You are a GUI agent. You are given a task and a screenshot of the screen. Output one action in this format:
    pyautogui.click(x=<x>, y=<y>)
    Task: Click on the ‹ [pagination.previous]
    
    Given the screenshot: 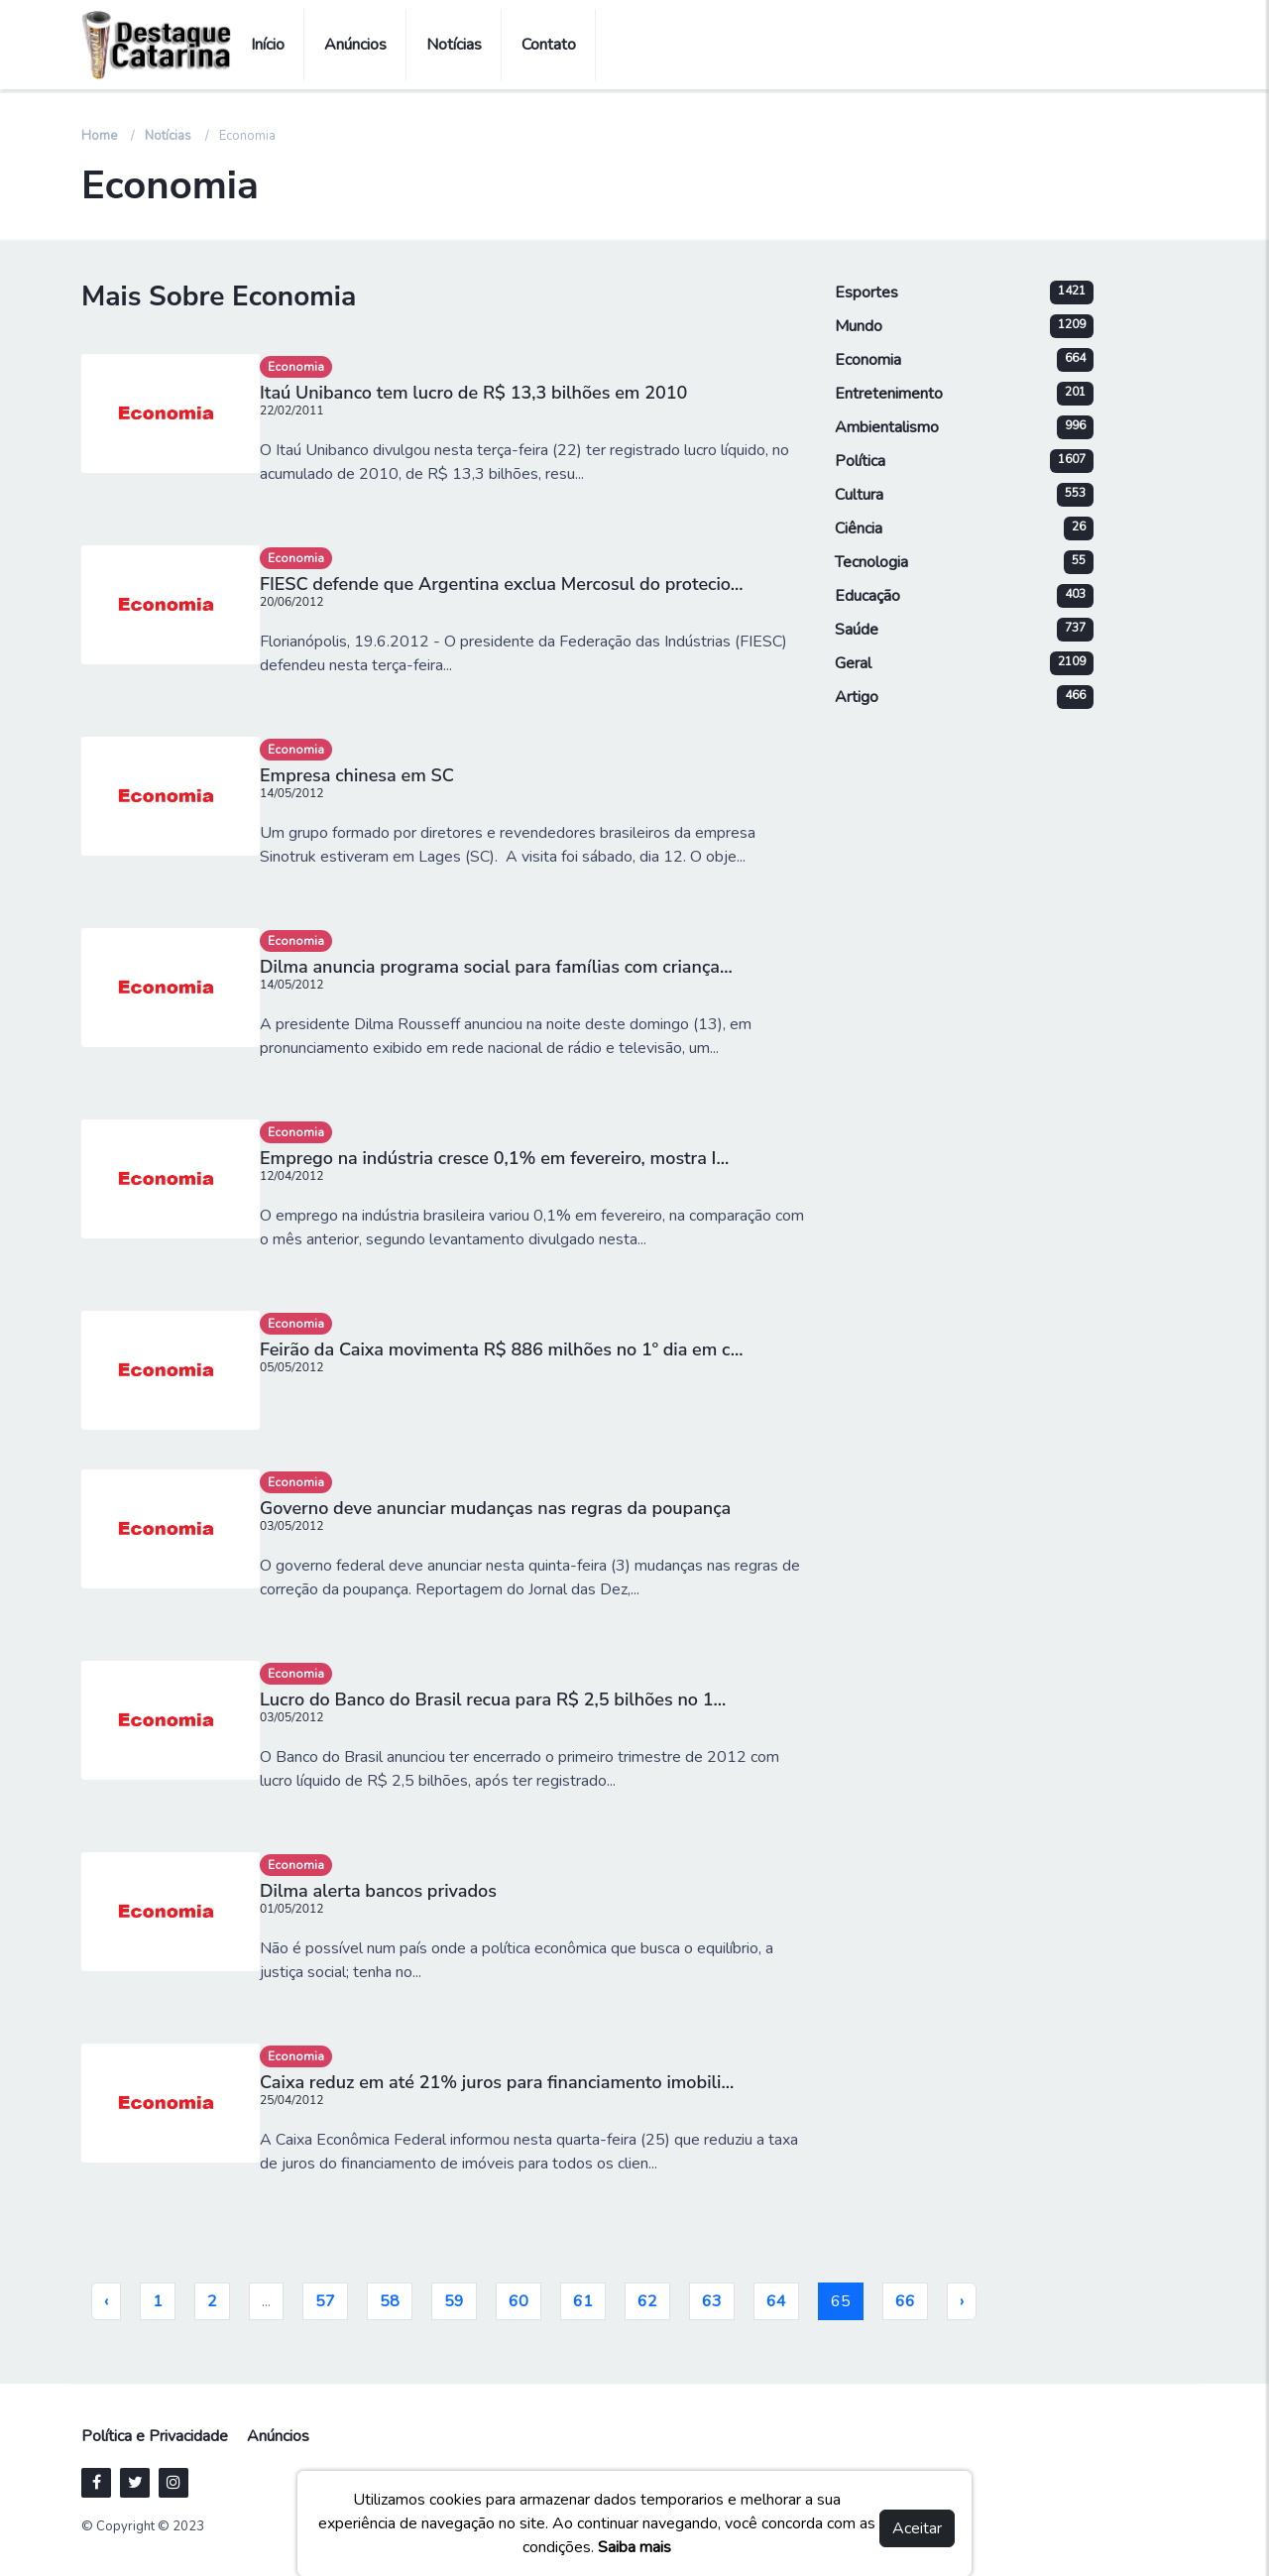 What is the action you would take?
    pyautogui.click(x=106, y=2301)
    